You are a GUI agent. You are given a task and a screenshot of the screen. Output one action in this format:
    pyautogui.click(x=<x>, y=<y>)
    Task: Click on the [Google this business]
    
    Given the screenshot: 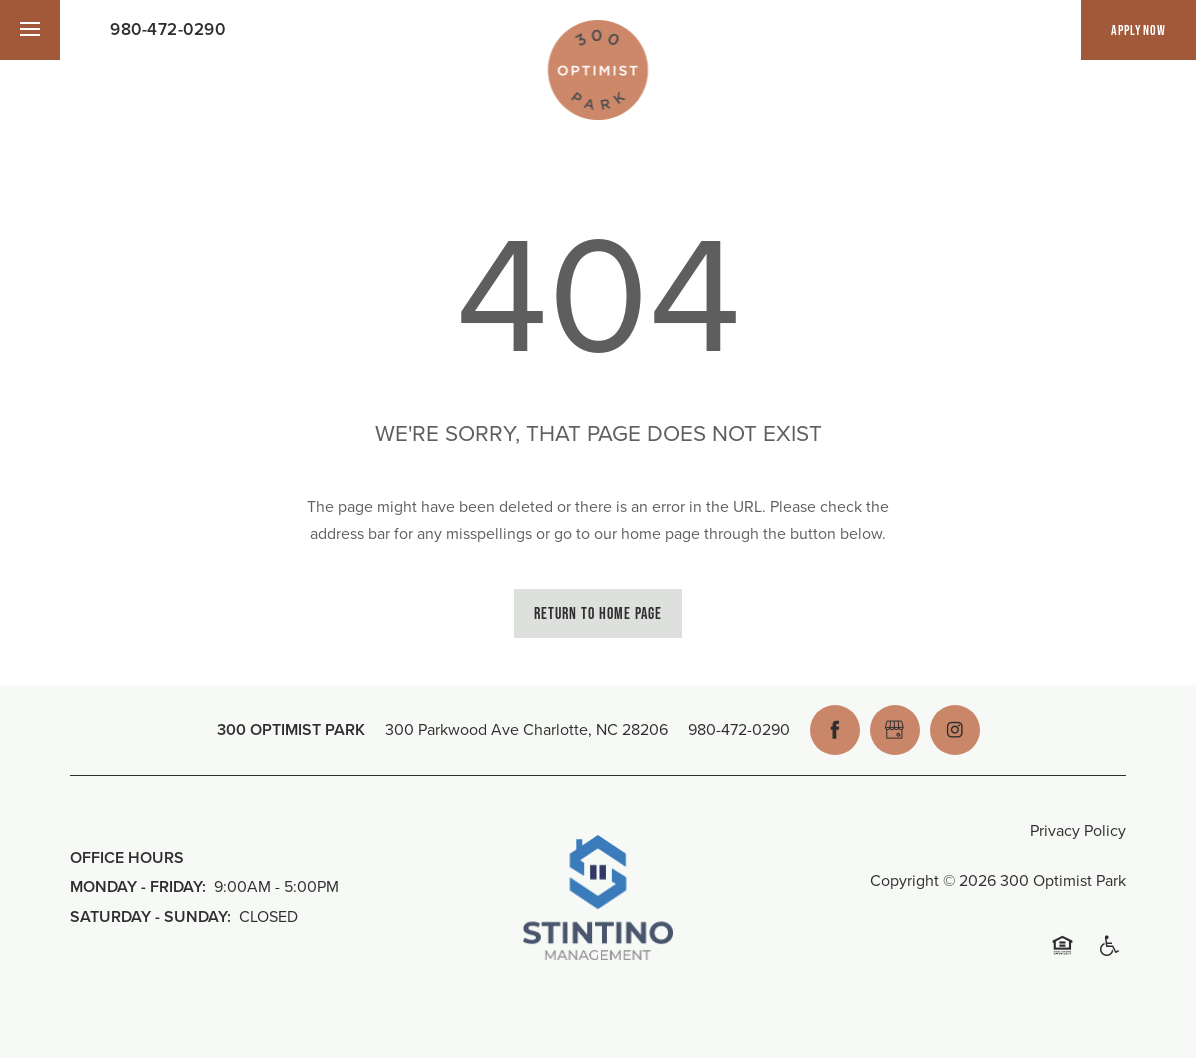 What is the action you would take?
    pyautogui.click(x=895, y=730)
    